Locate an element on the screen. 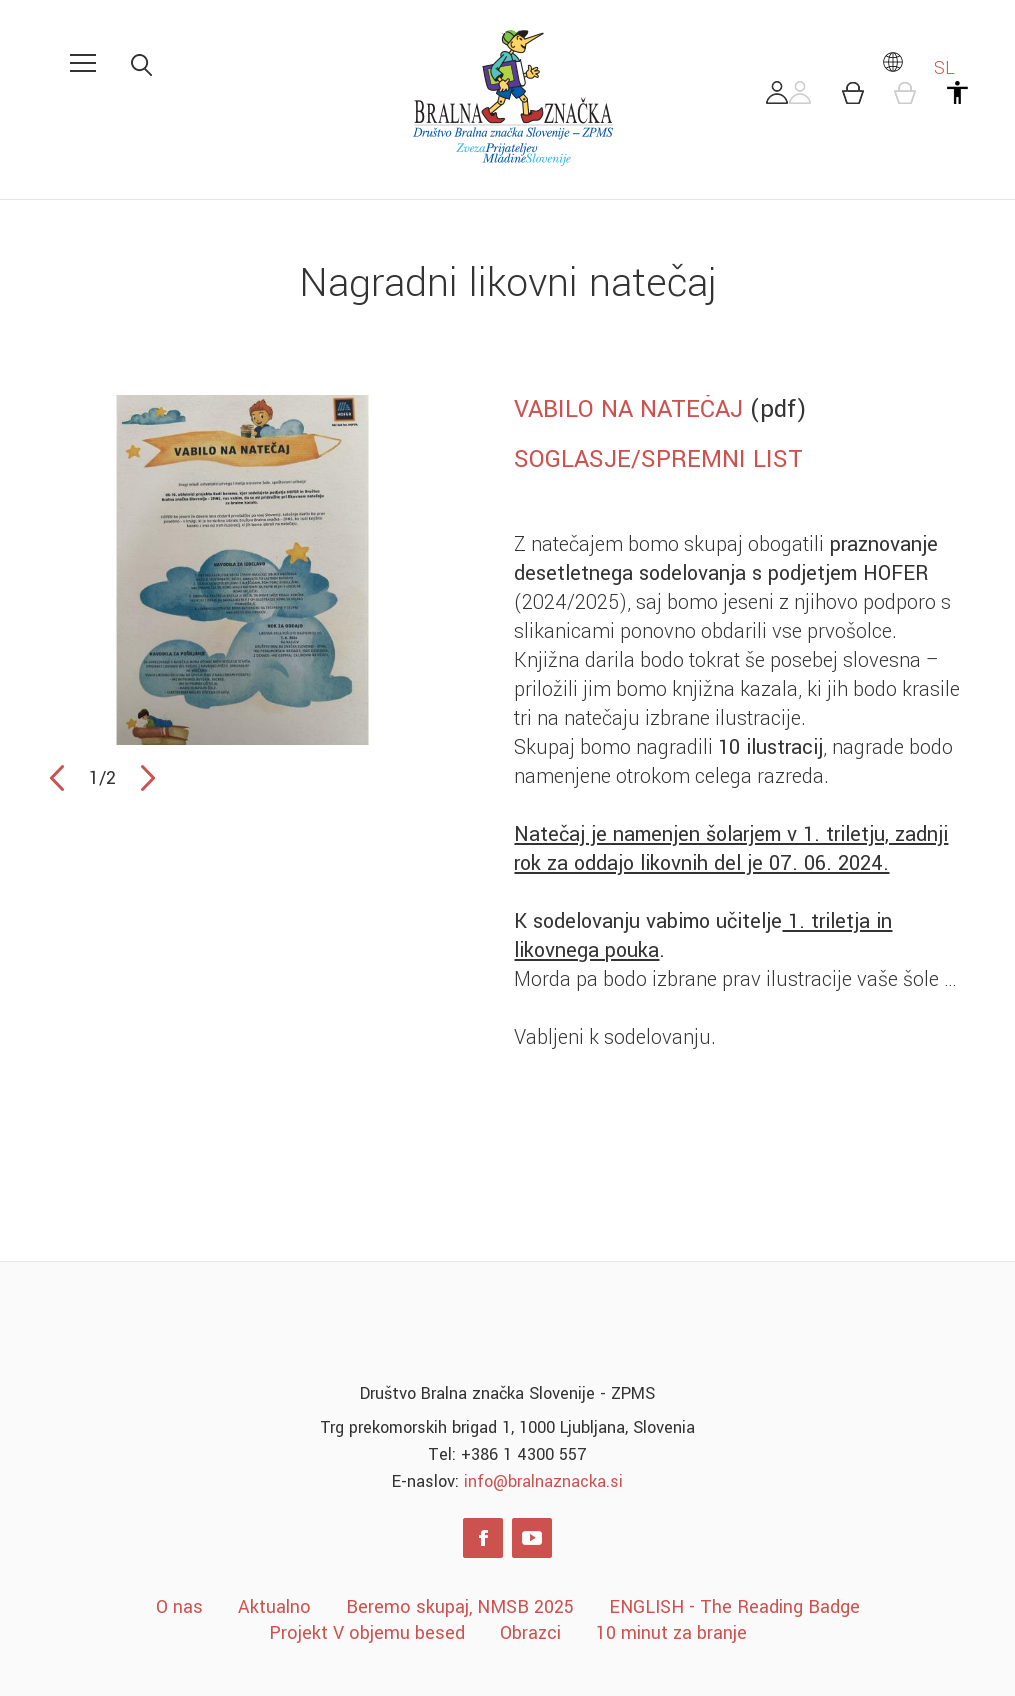  SL is located at coordinates (918, 68).